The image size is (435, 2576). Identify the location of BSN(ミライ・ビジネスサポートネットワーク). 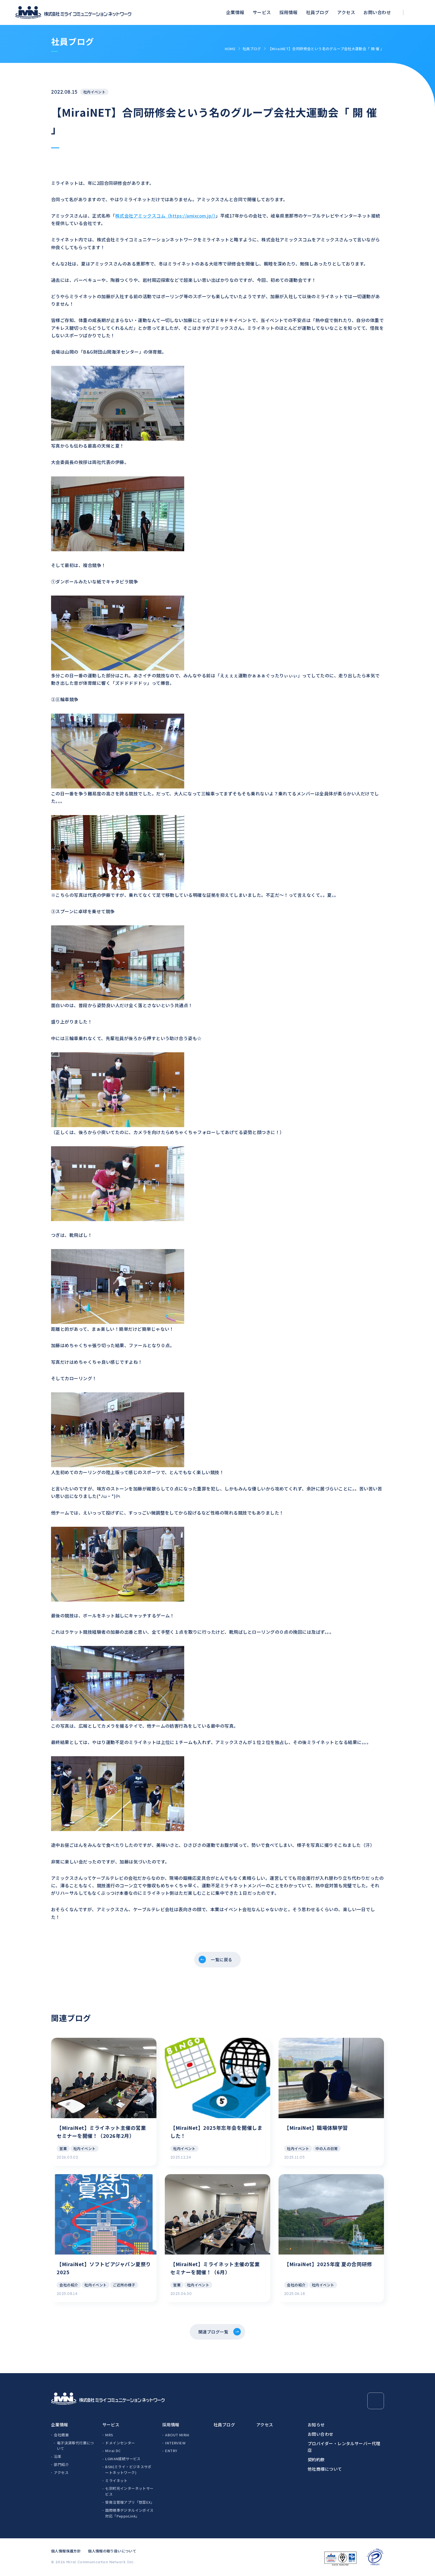
(128, 2470).